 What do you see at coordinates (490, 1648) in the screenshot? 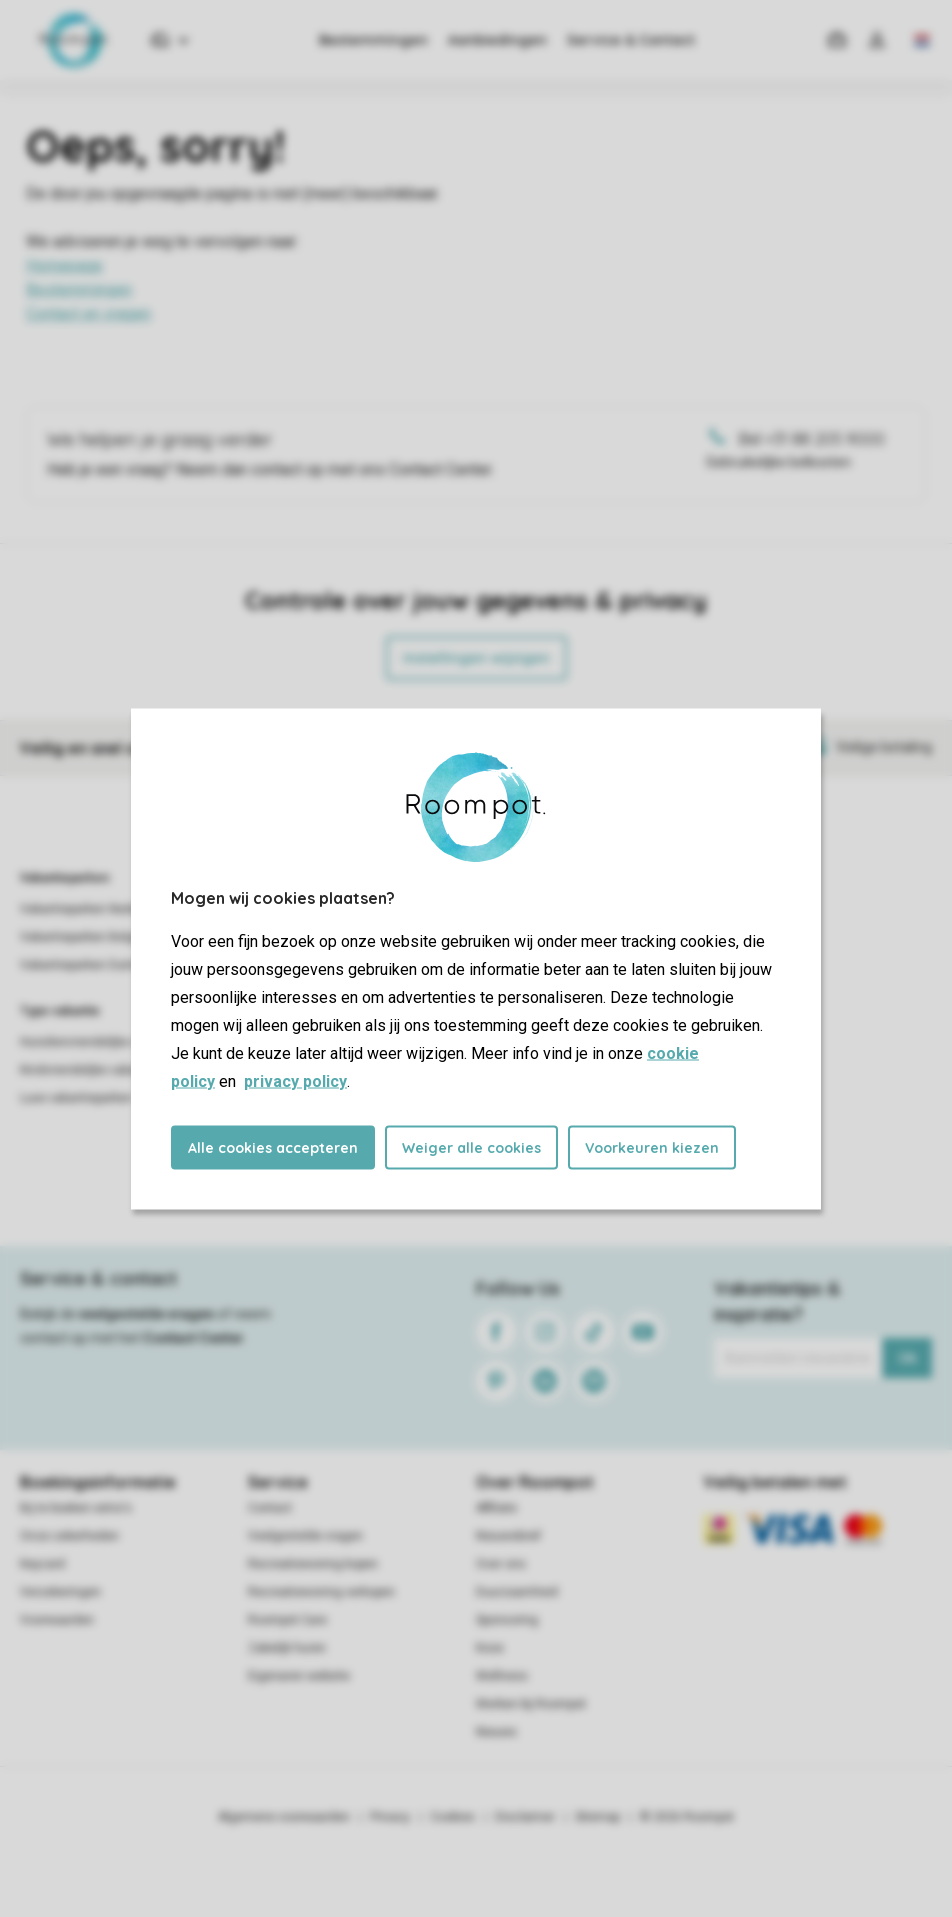
I see `Koos` at bounding box center [490, 1648].